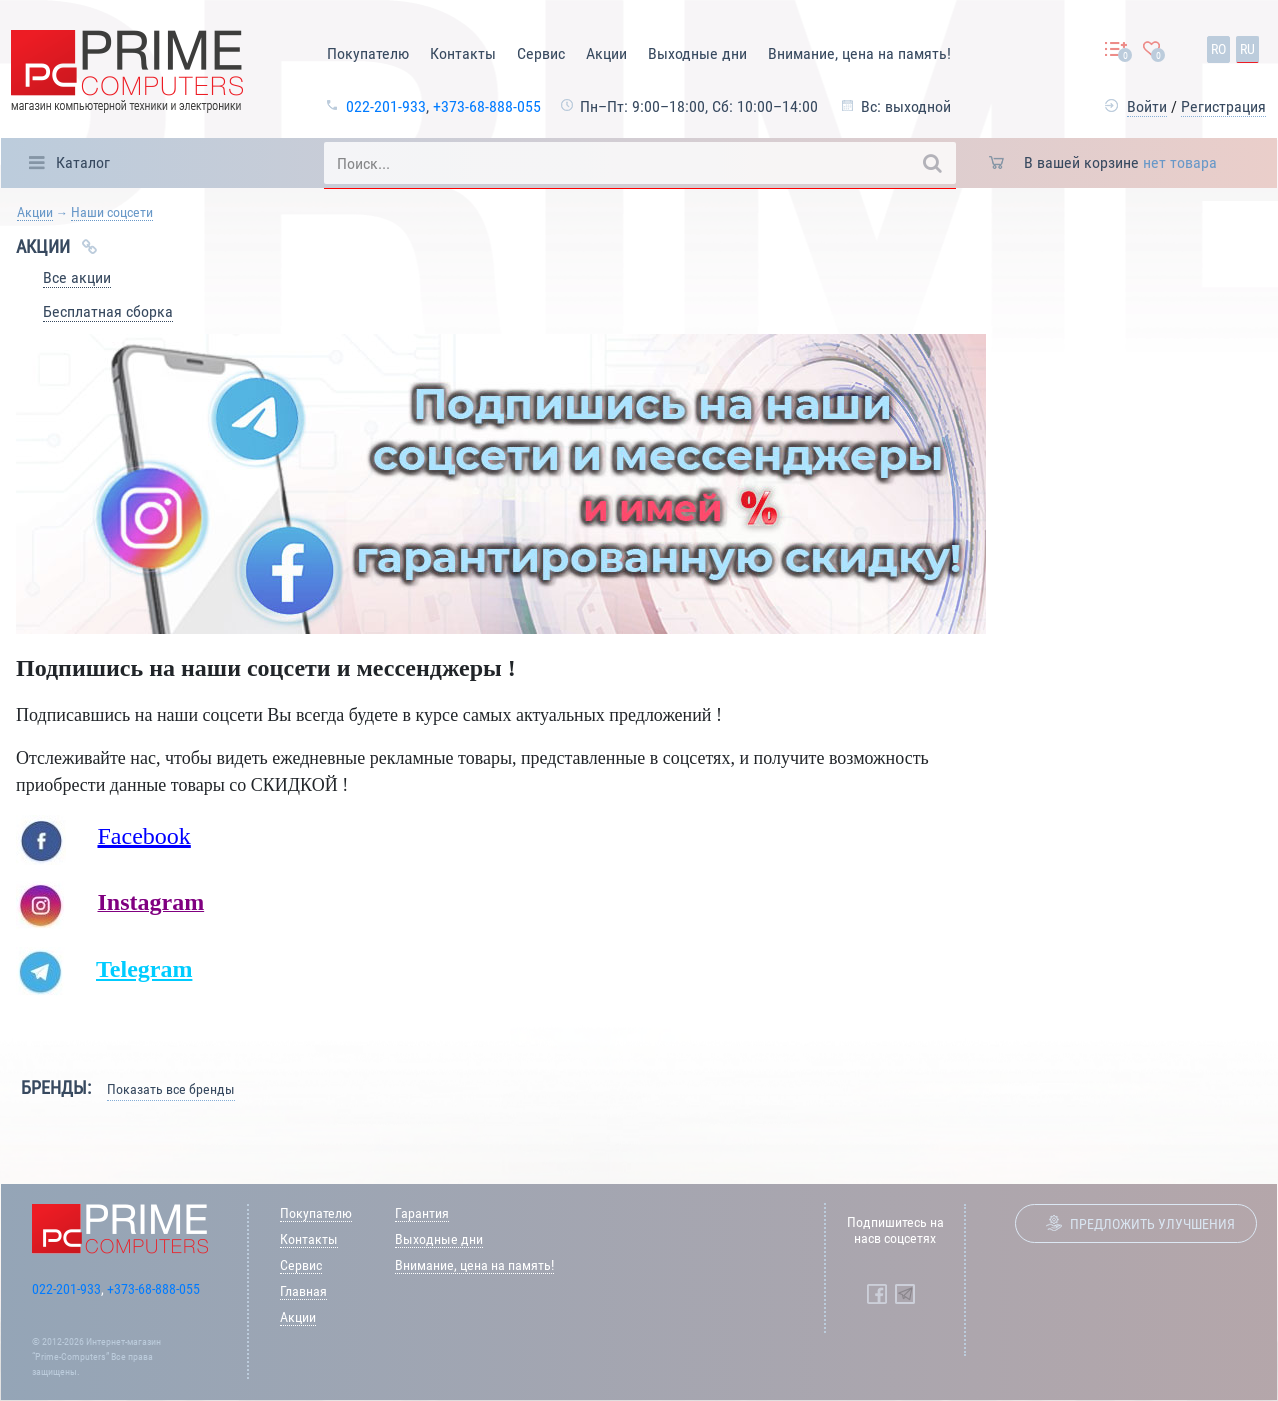 Image resolution: width=1278 pixels, height=1401 pixels. I want to click on Контакты, so click(463, 53).